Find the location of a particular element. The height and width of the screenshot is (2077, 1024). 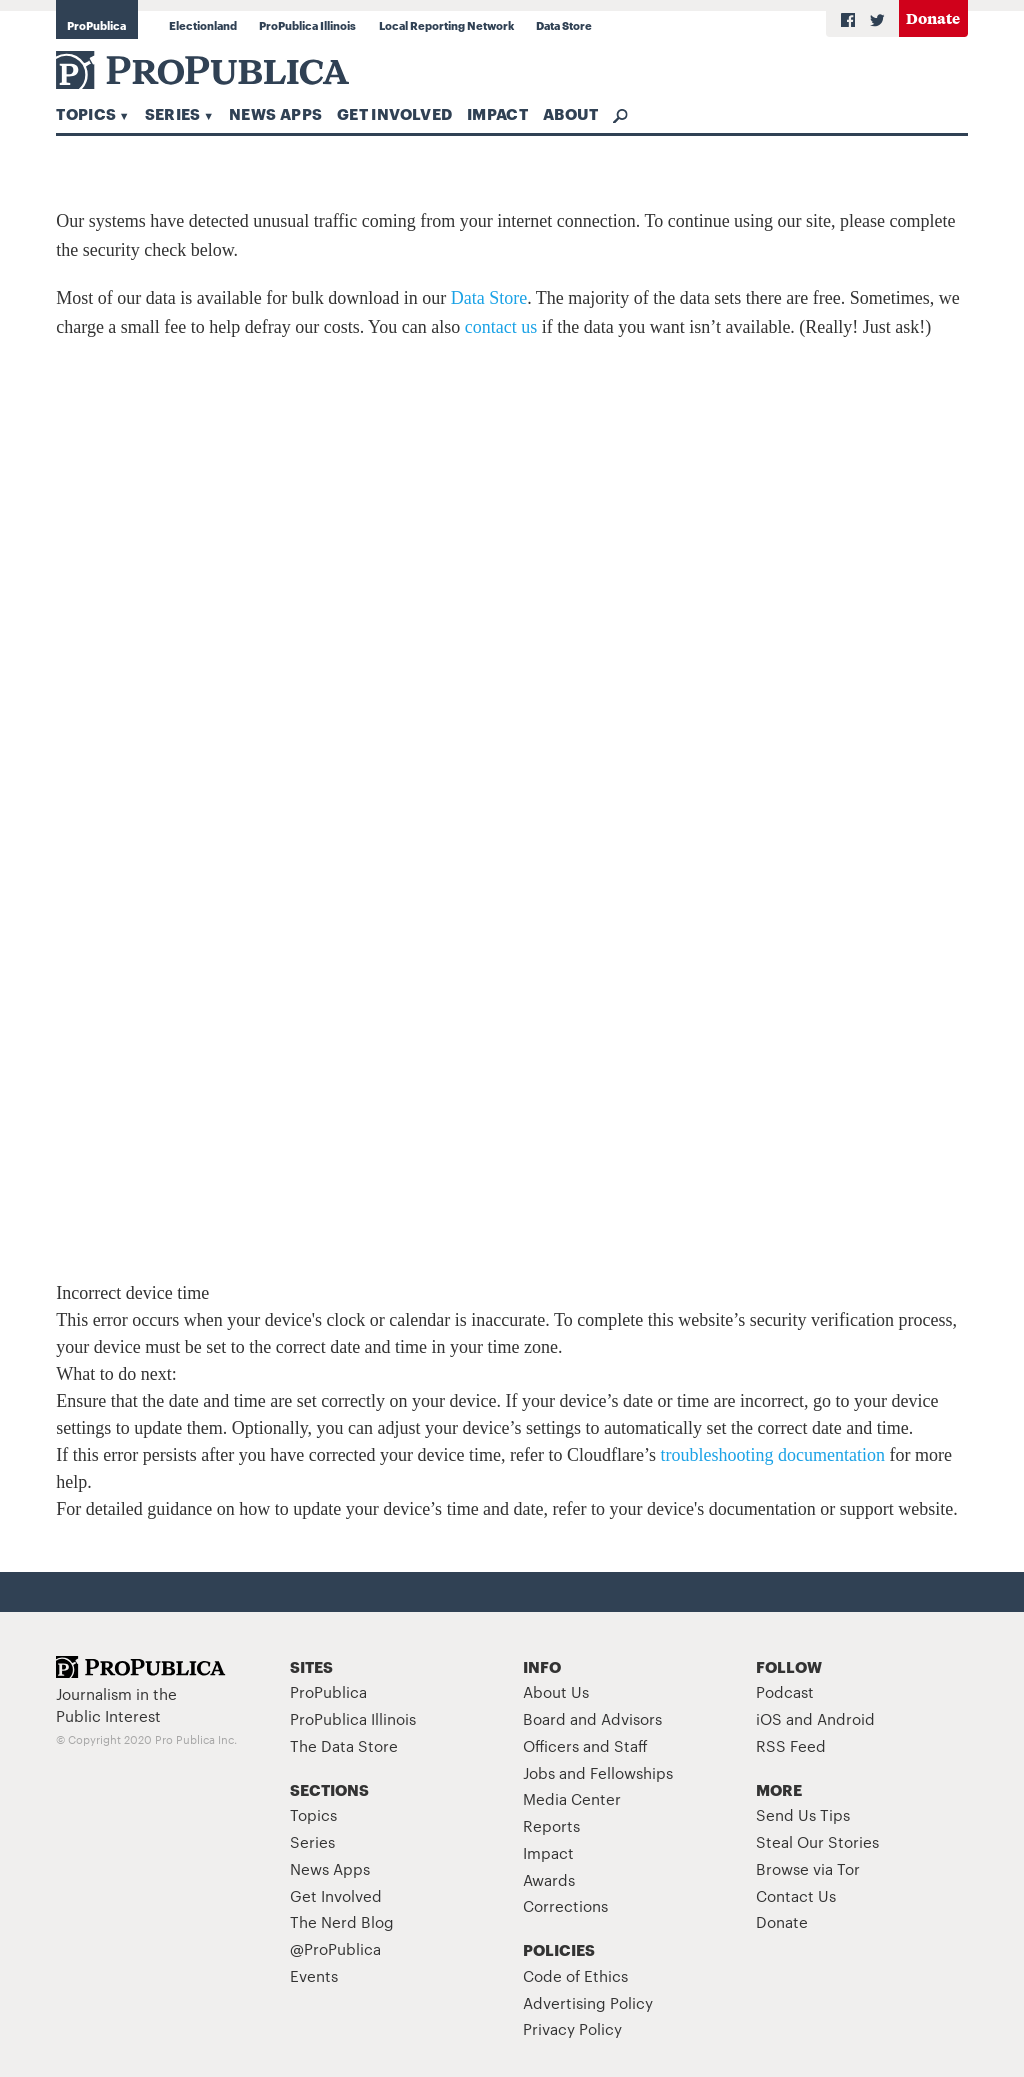

@ProPublica is located at coordinates (335, 1948).